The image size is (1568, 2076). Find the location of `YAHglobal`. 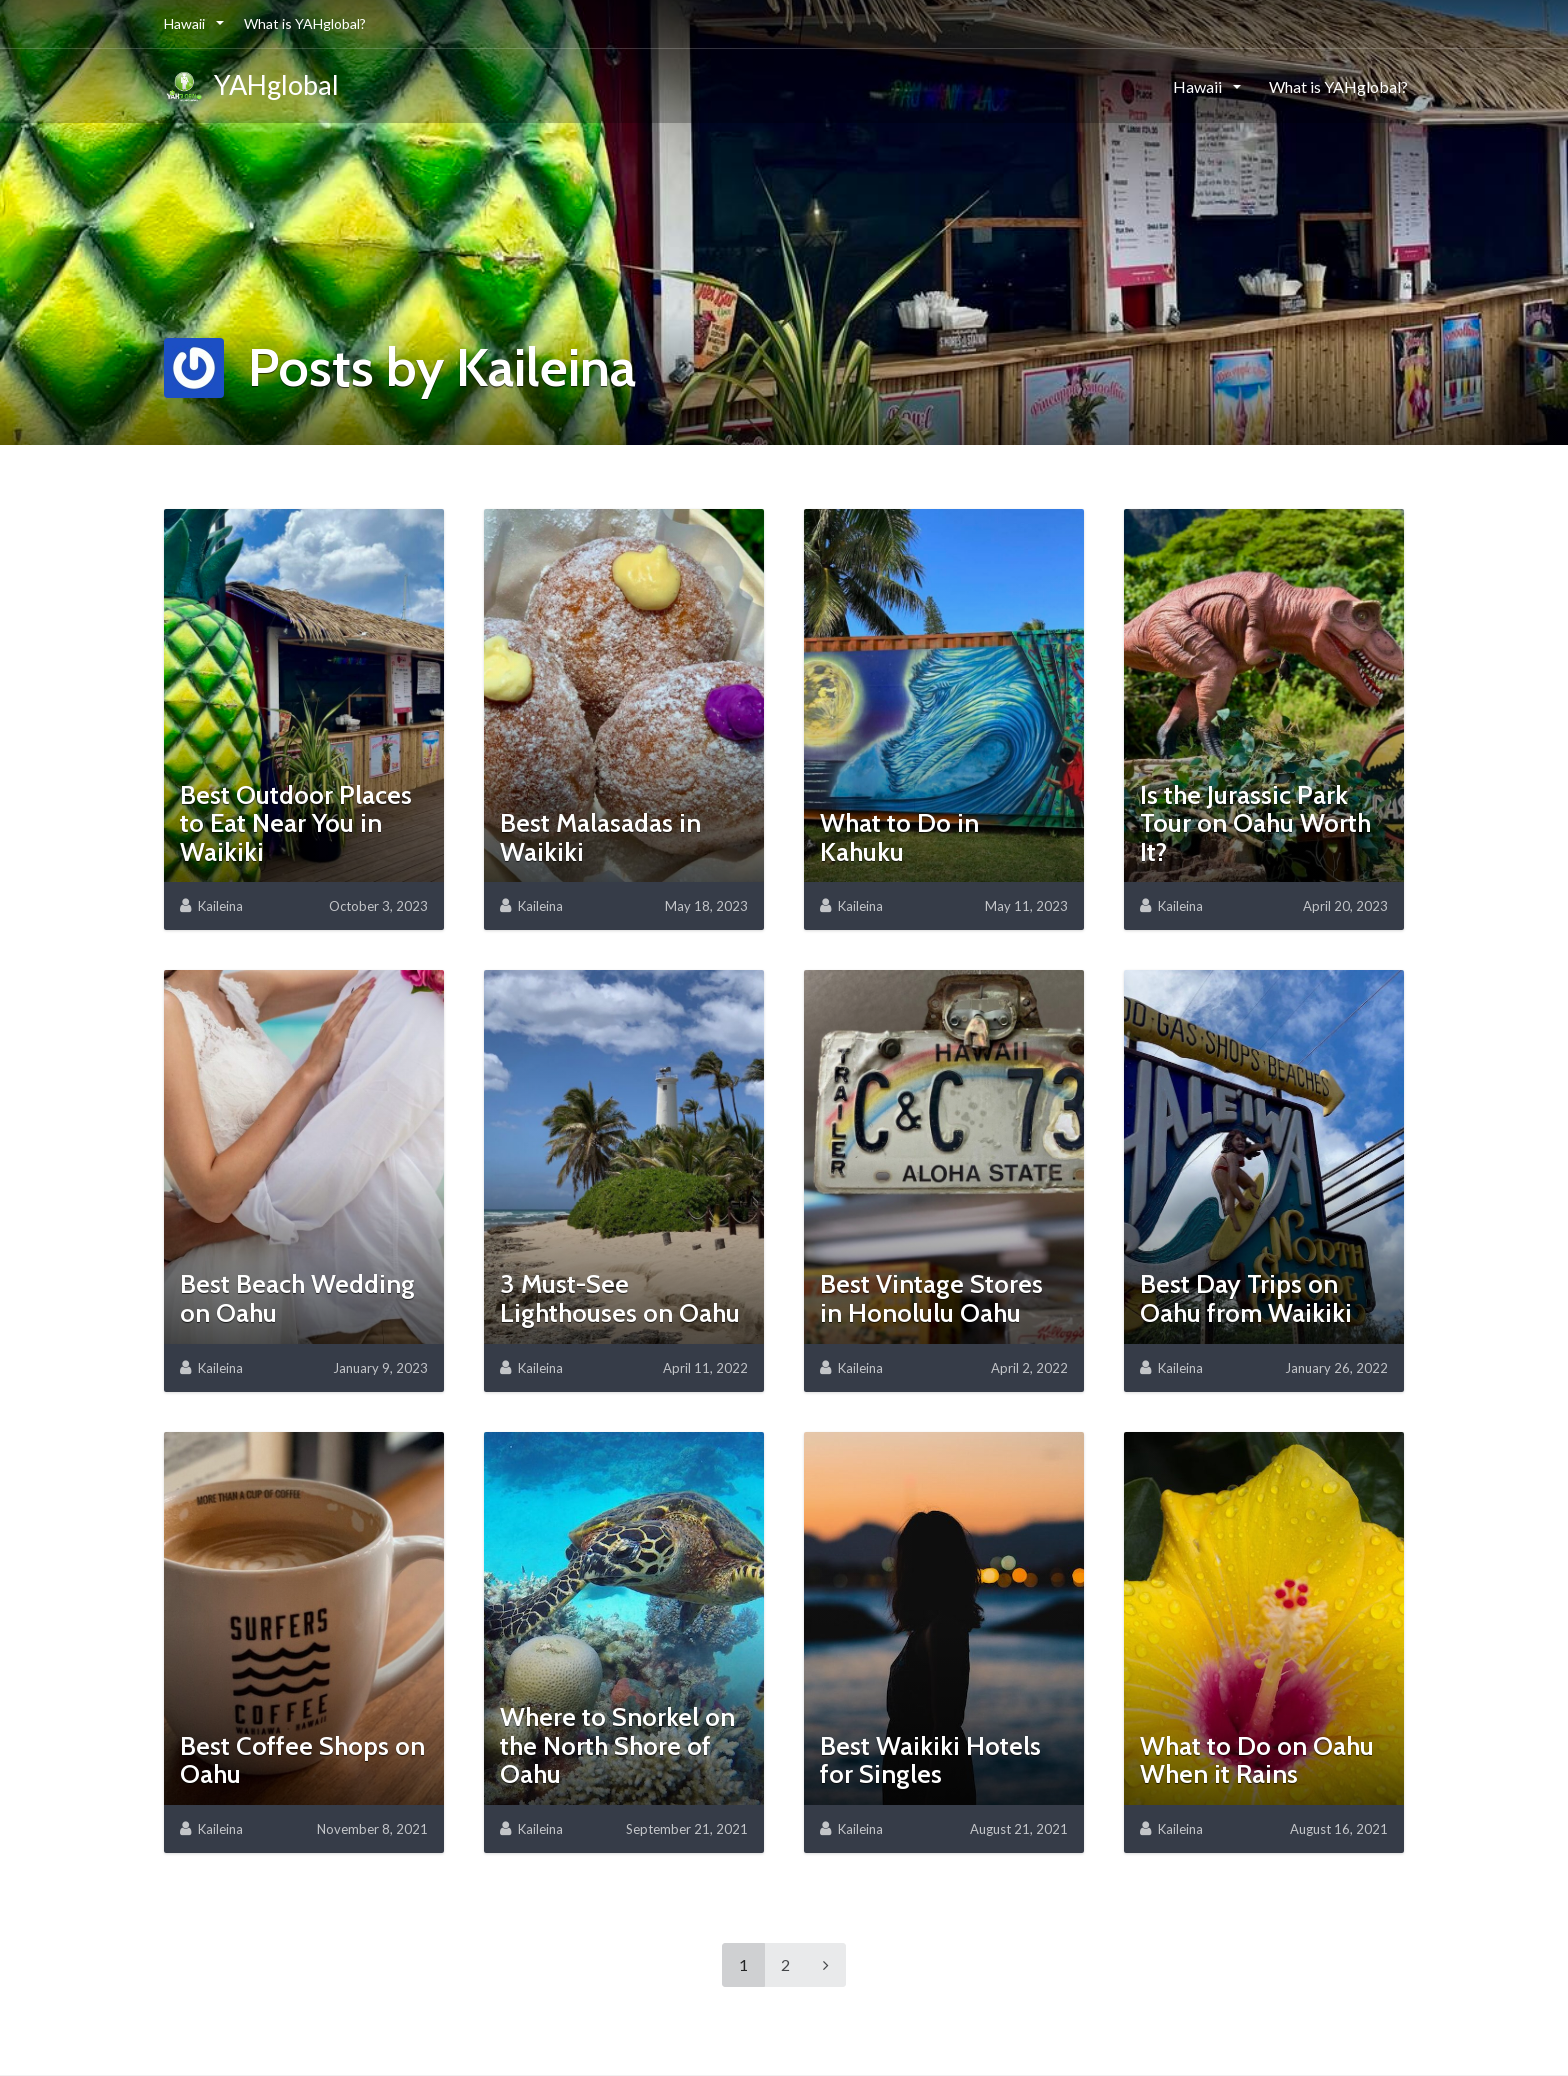

YAHglobal is located at coordinates (251, 88).